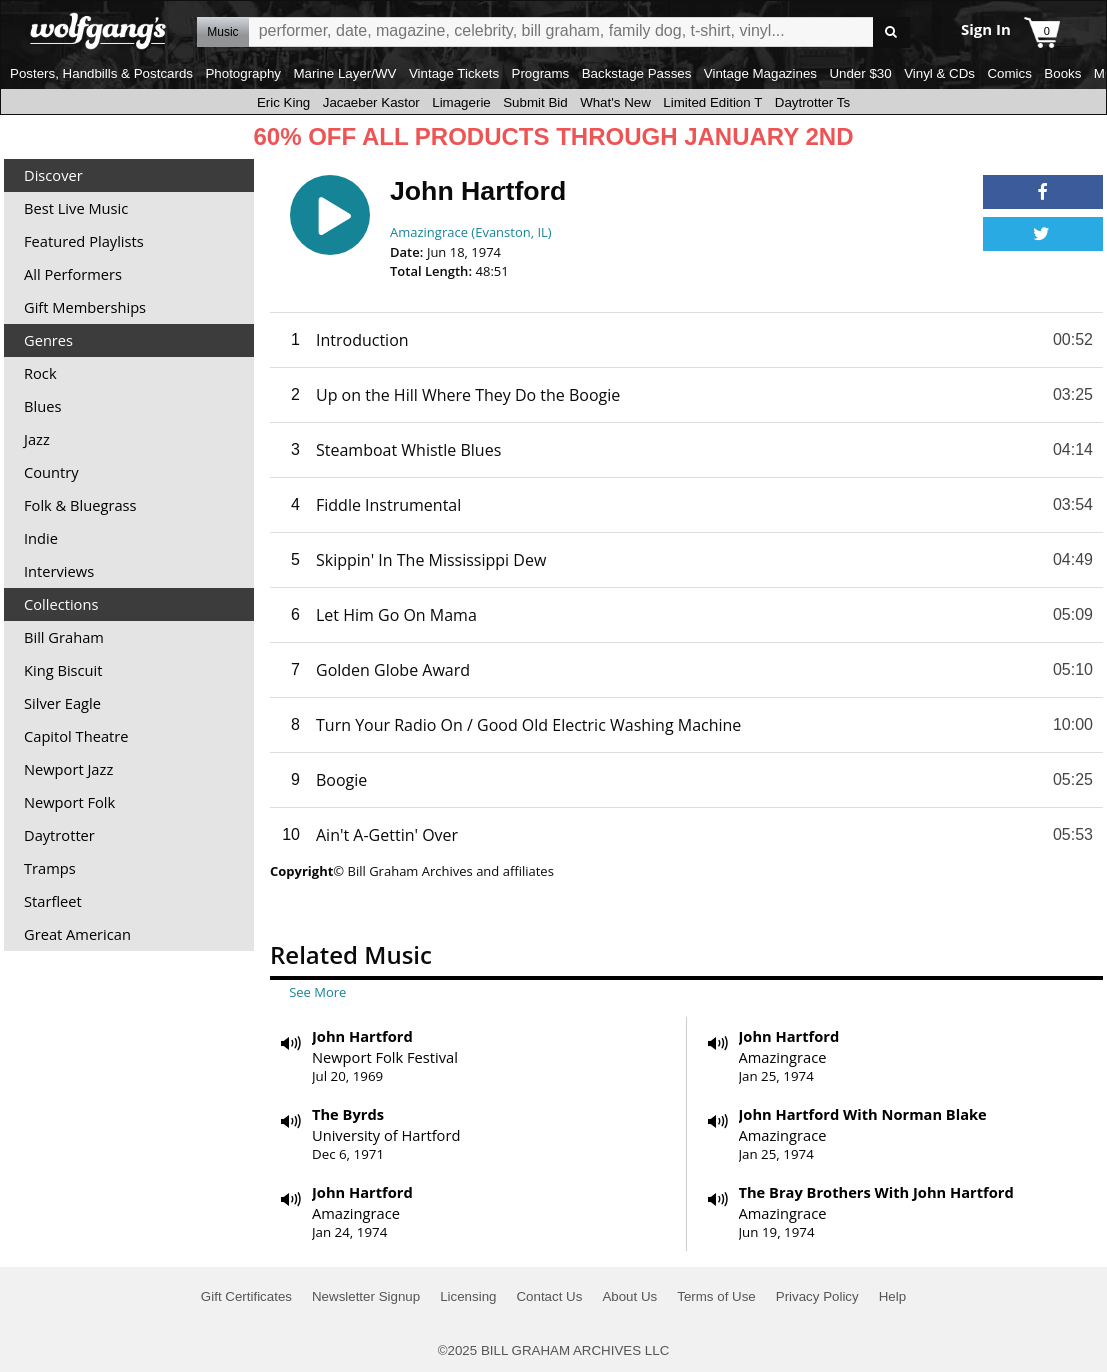  I want to click on Jazz, so click(37, 439).